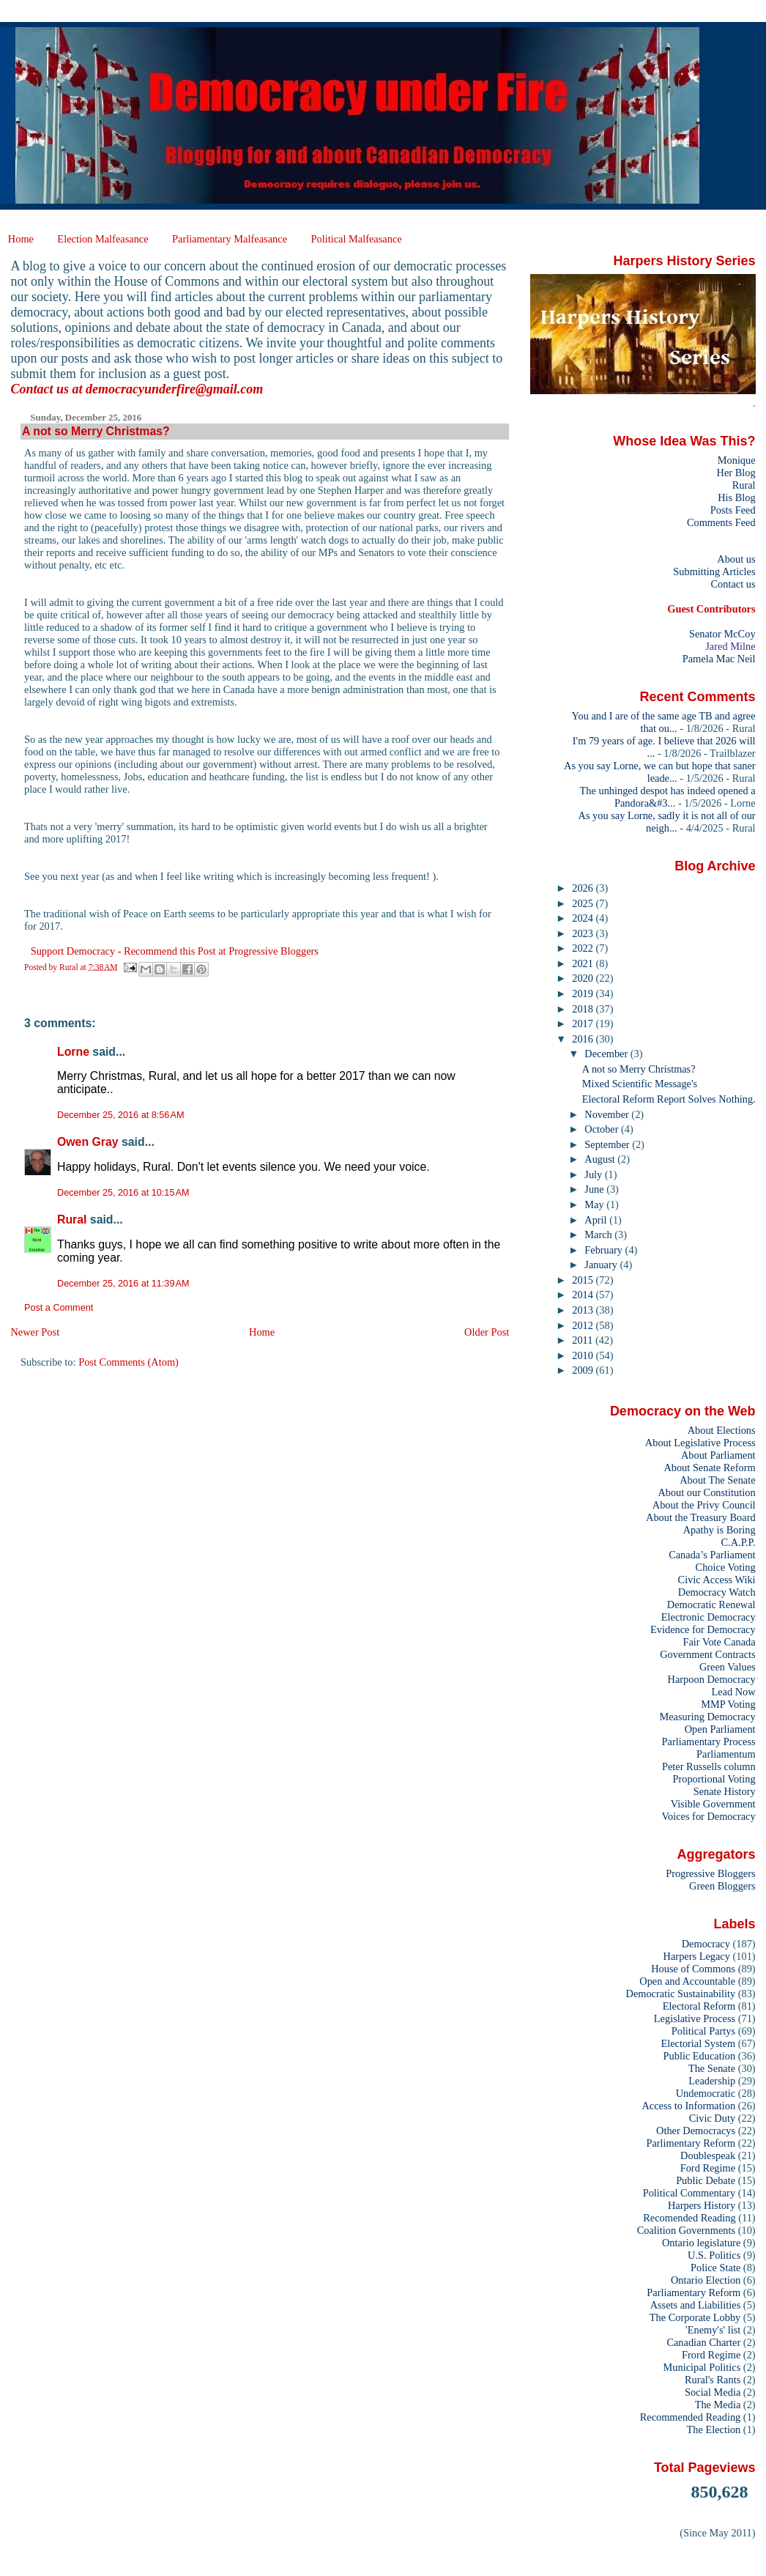  What do you see at coordinates (738, 1542) in the screenshot?
I see `C.A.P.P.` at bounding box center [738, 1542].